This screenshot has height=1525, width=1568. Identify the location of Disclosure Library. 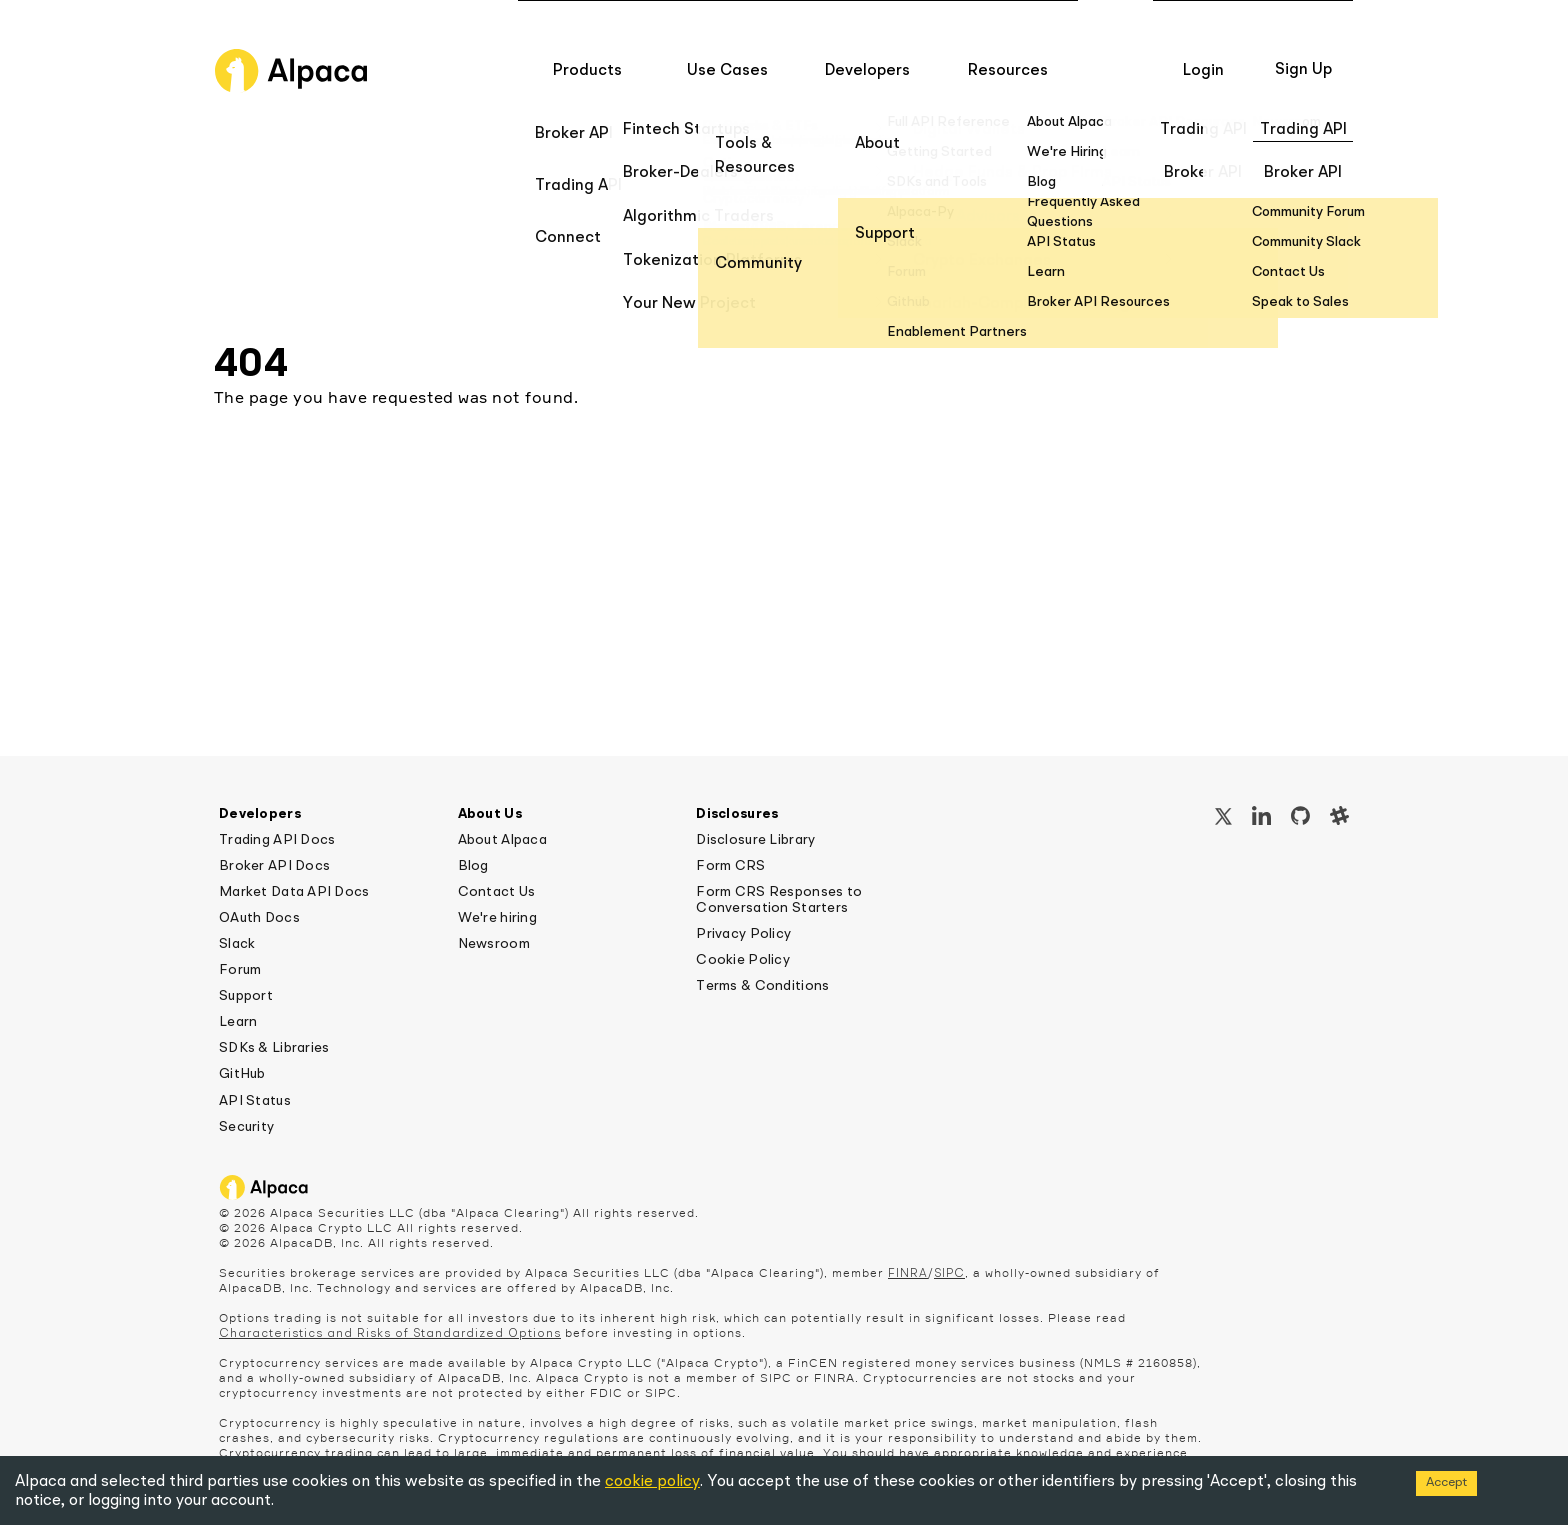
(755, 840).